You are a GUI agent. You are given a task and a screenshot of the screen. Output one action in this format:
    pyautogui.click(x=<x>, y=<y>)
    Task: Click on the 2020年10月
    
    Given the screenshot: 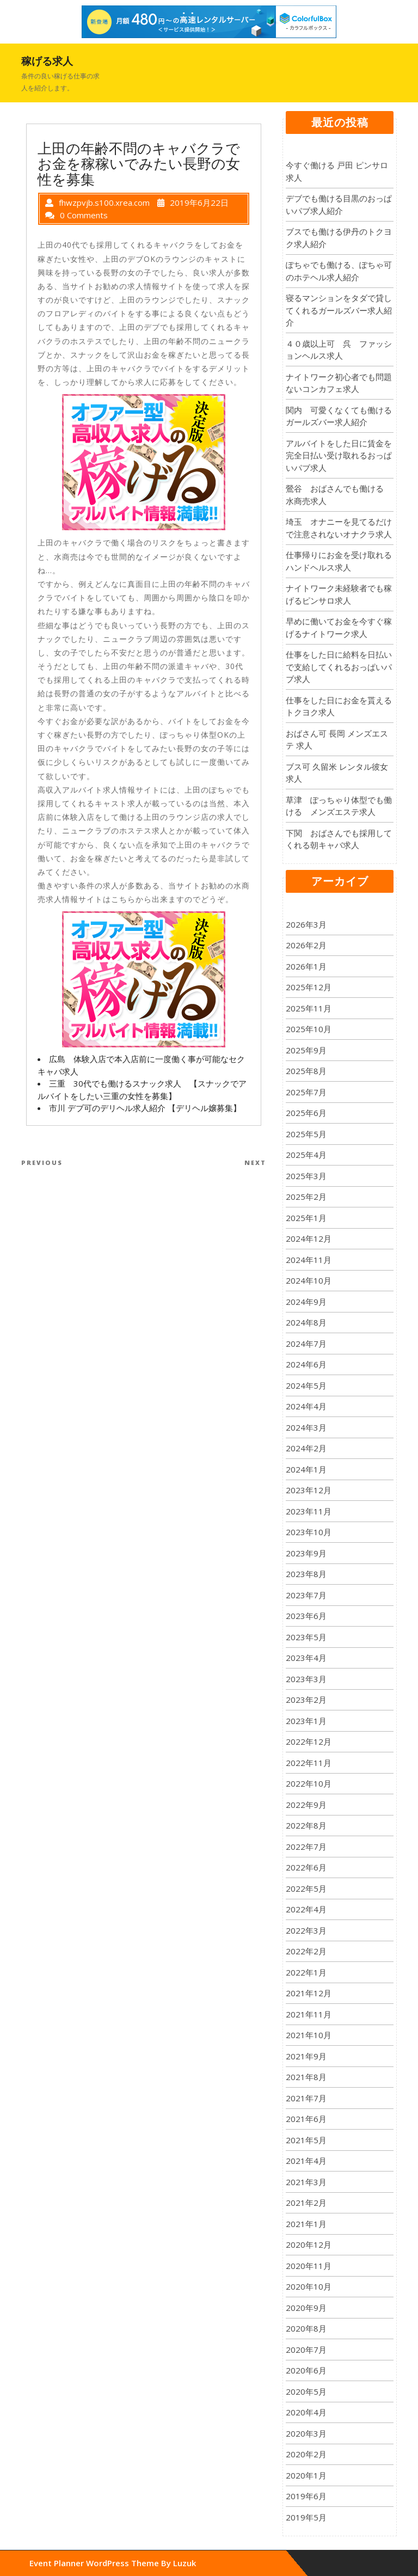 What is the action you would take?
    pyautogui.click(x=308, y=2286)
    